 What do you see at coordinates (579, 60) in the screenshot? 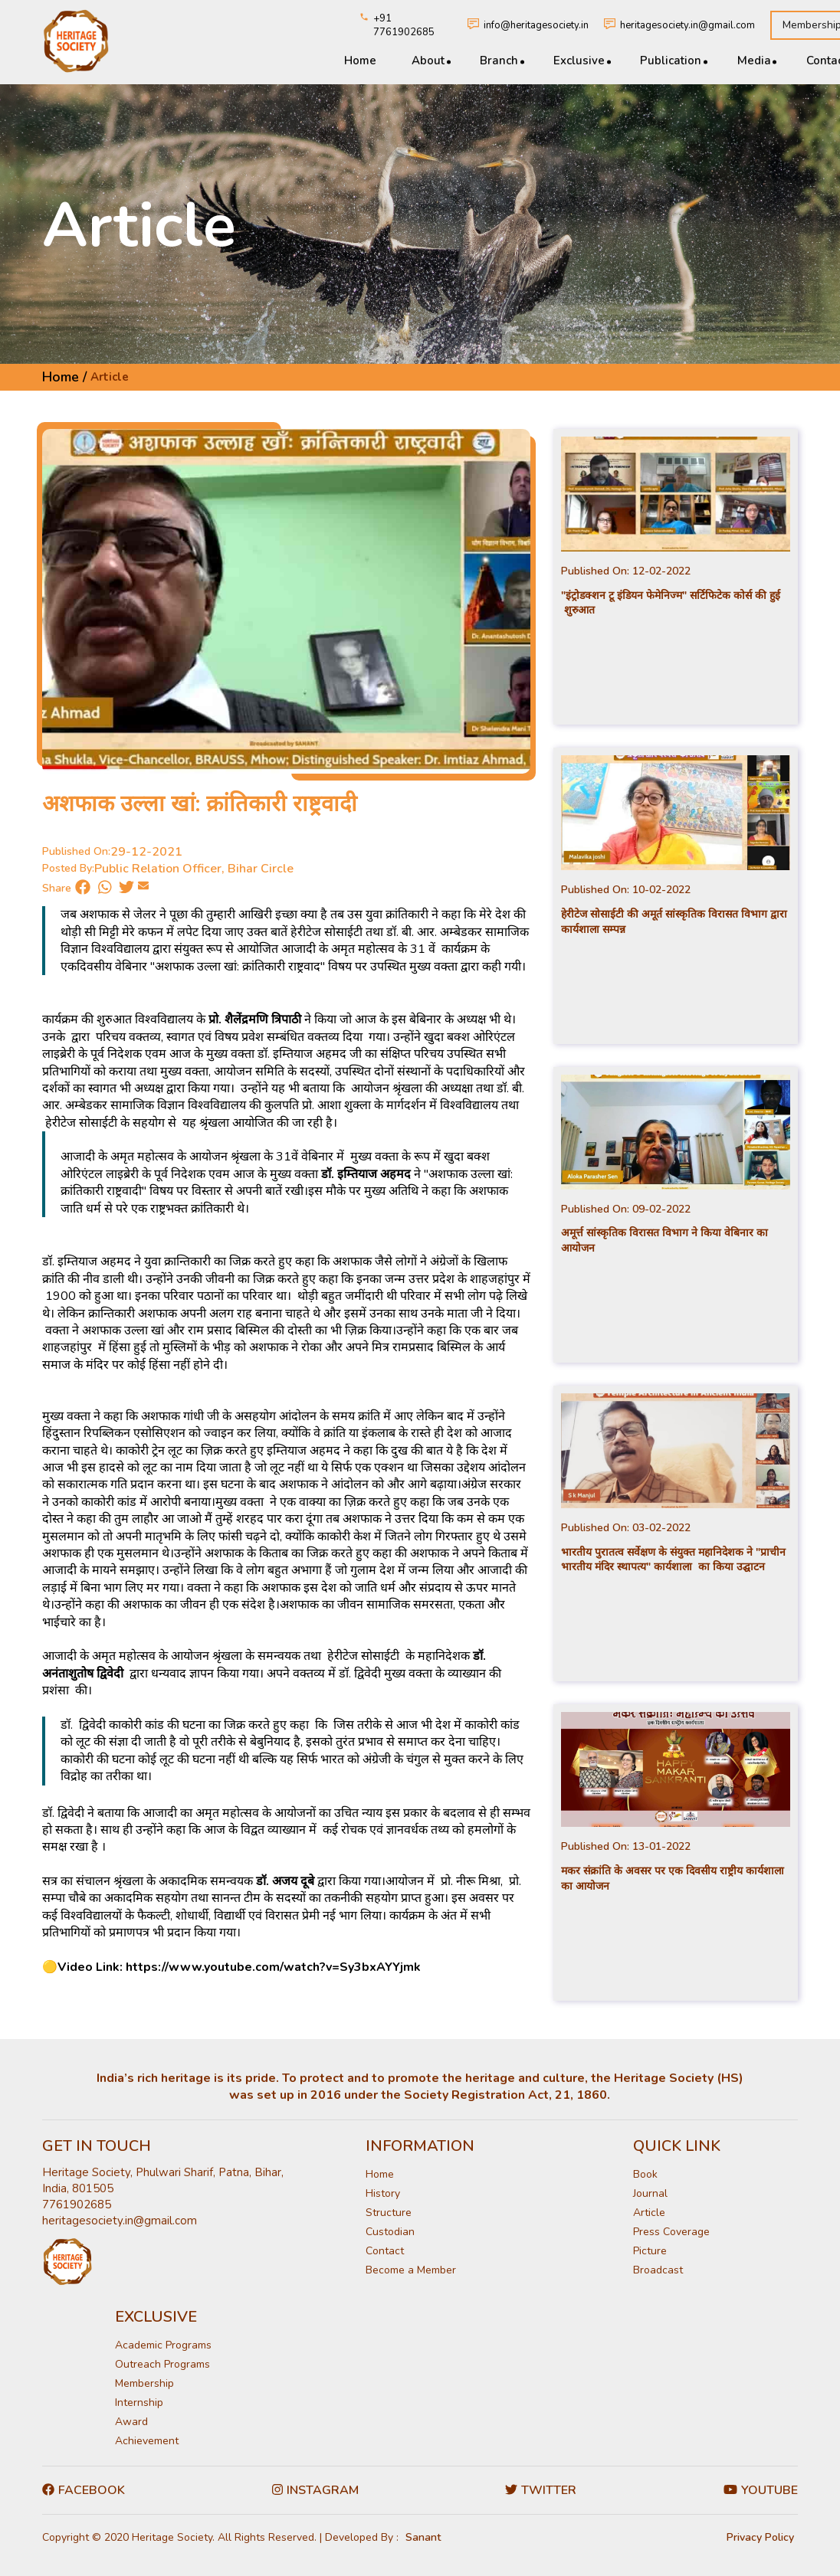
I see `Exclusive` at bounding box center [579, 60].